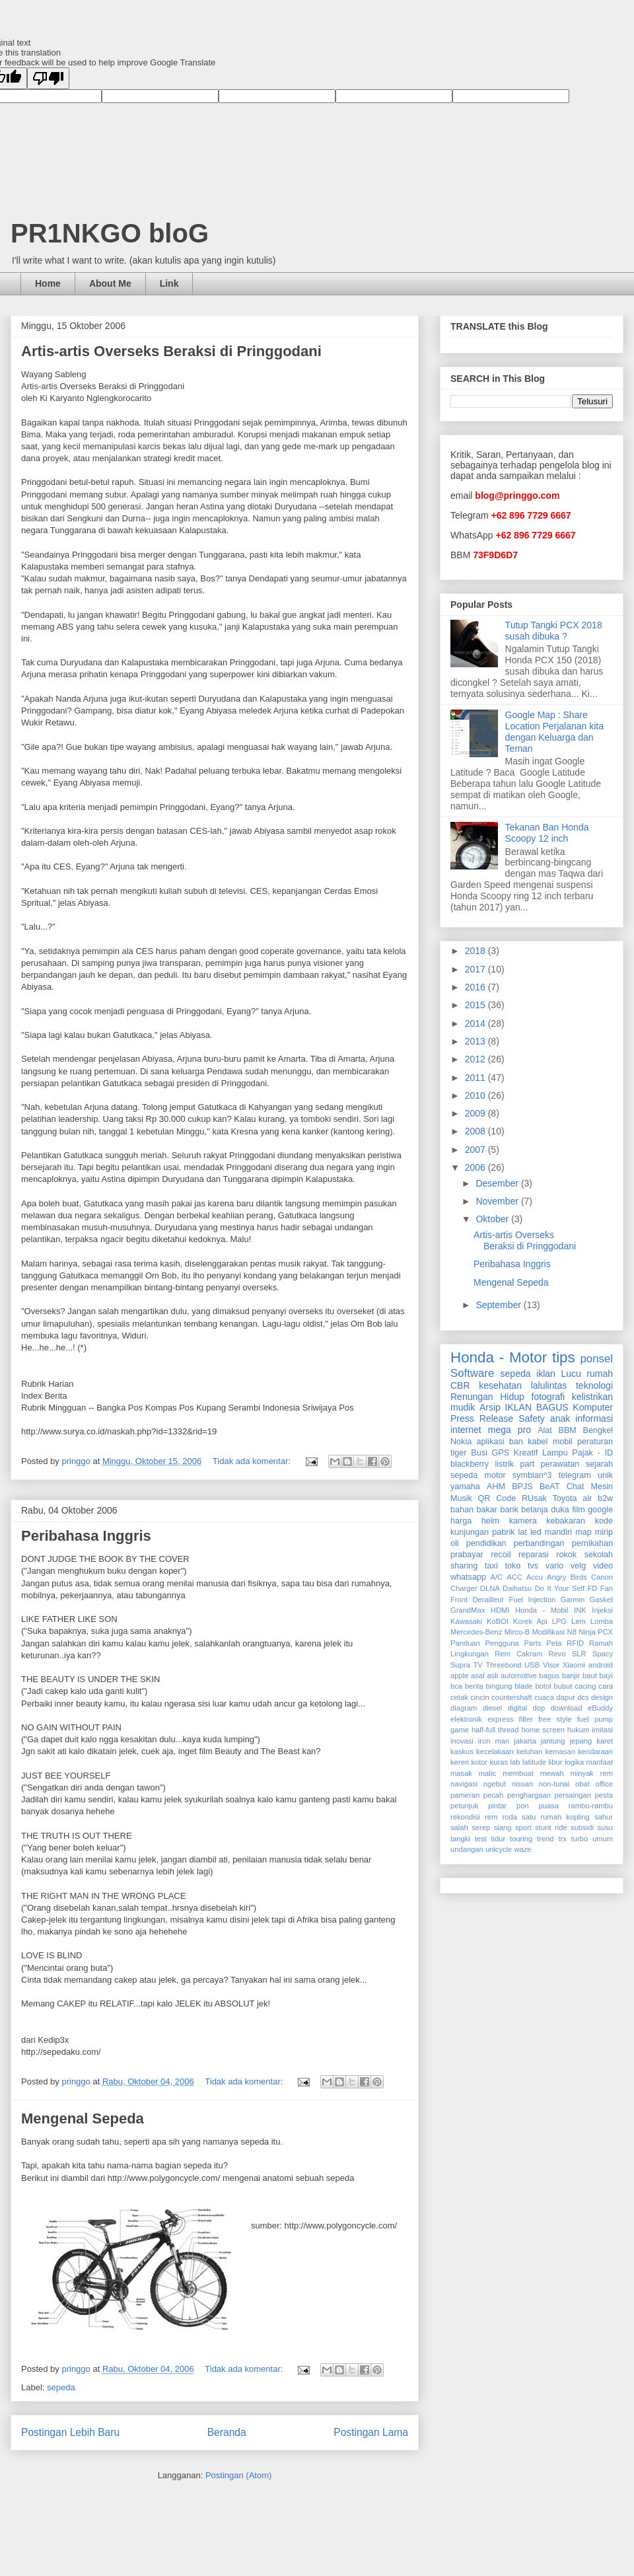 This screenshot has height=2576, width=634. Describe the element at coordinates (498, 1183) in the screenshot. I see `Desember` at that location.